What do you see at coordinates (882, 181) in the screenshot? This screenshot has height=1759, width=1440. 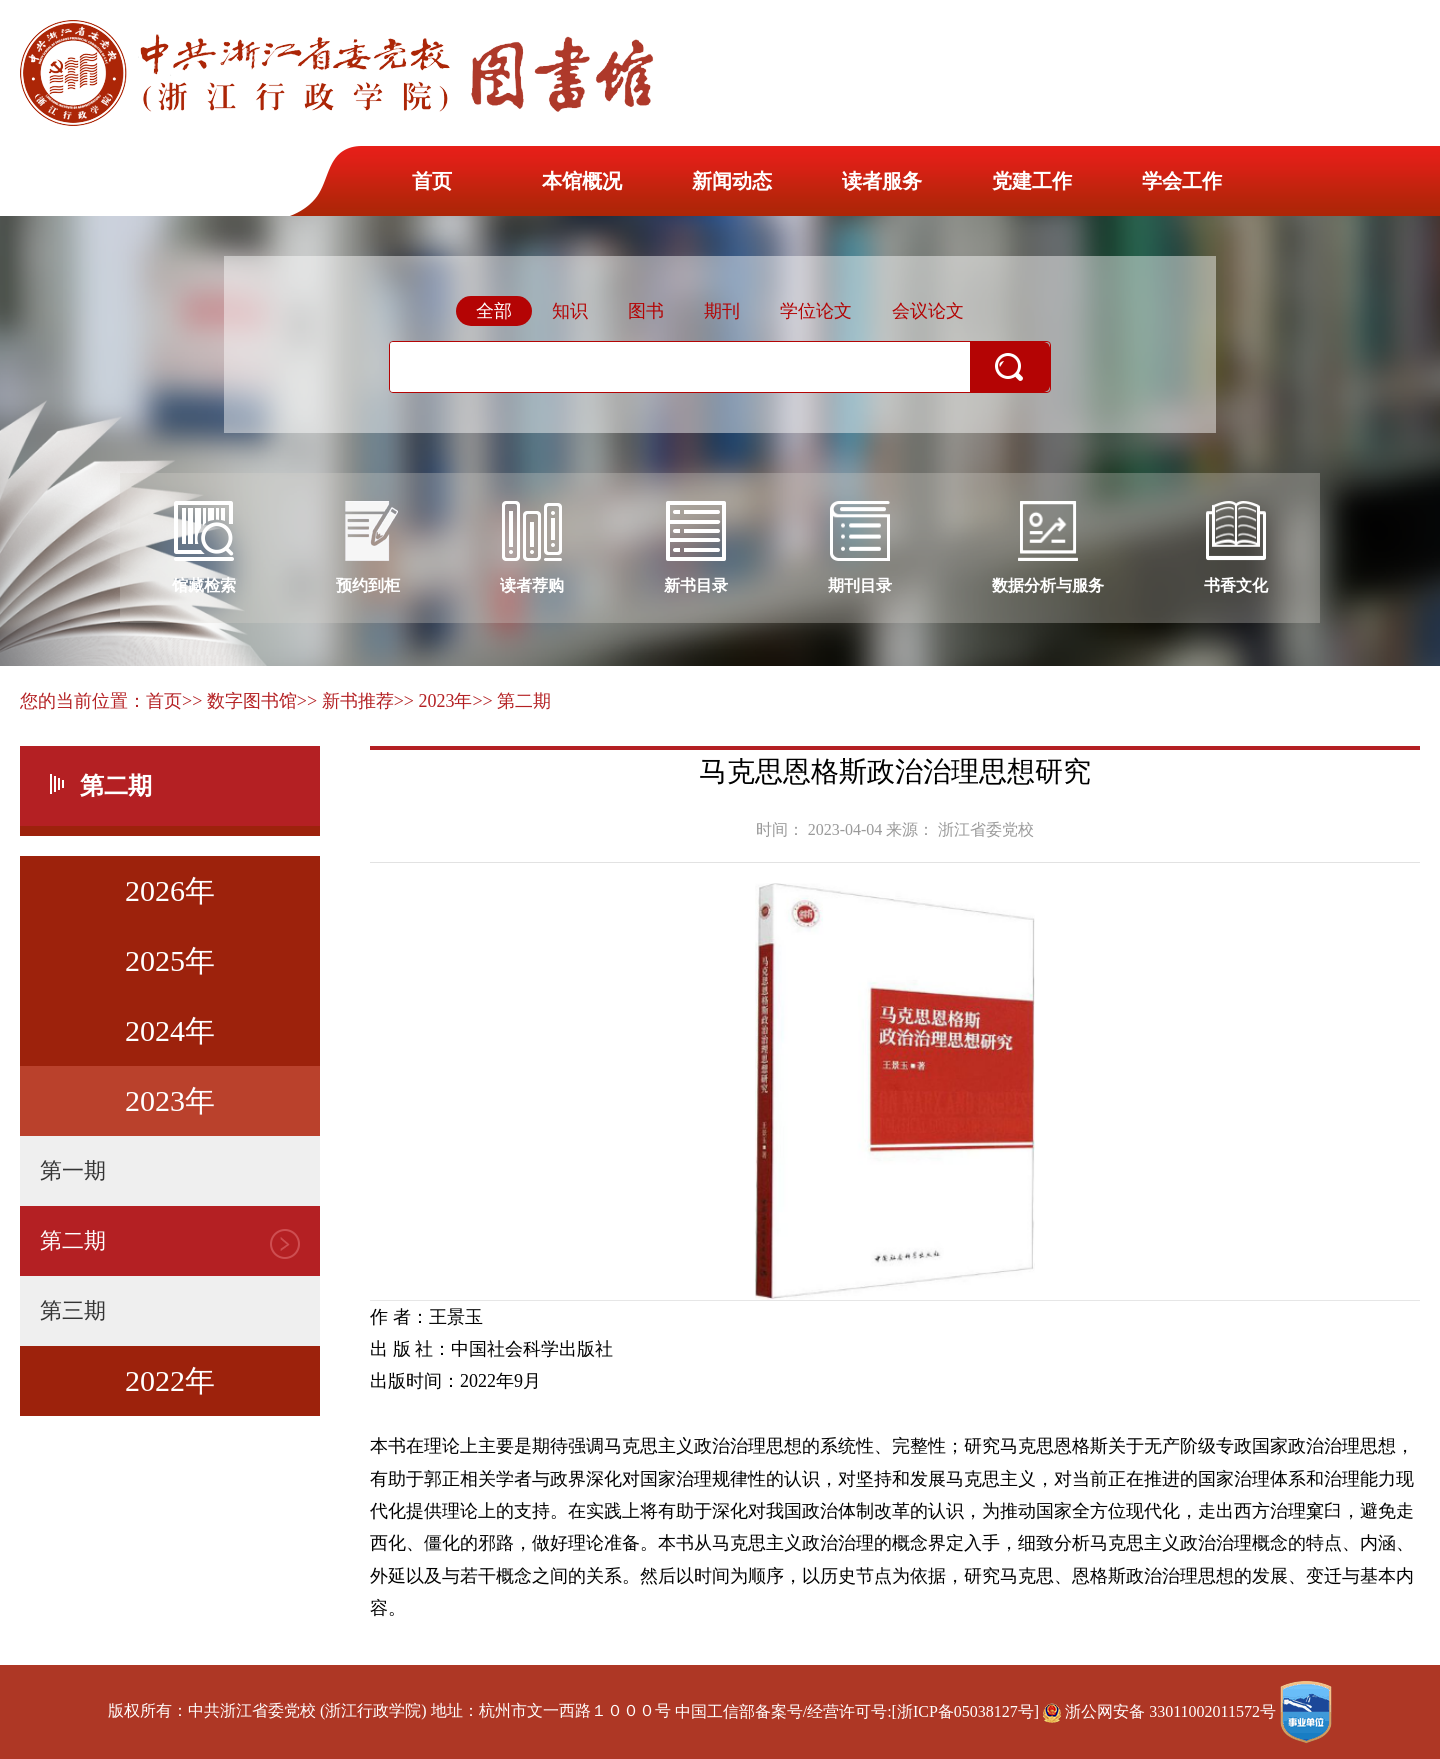 I see `读者服务` at bounding box center [882, 181].